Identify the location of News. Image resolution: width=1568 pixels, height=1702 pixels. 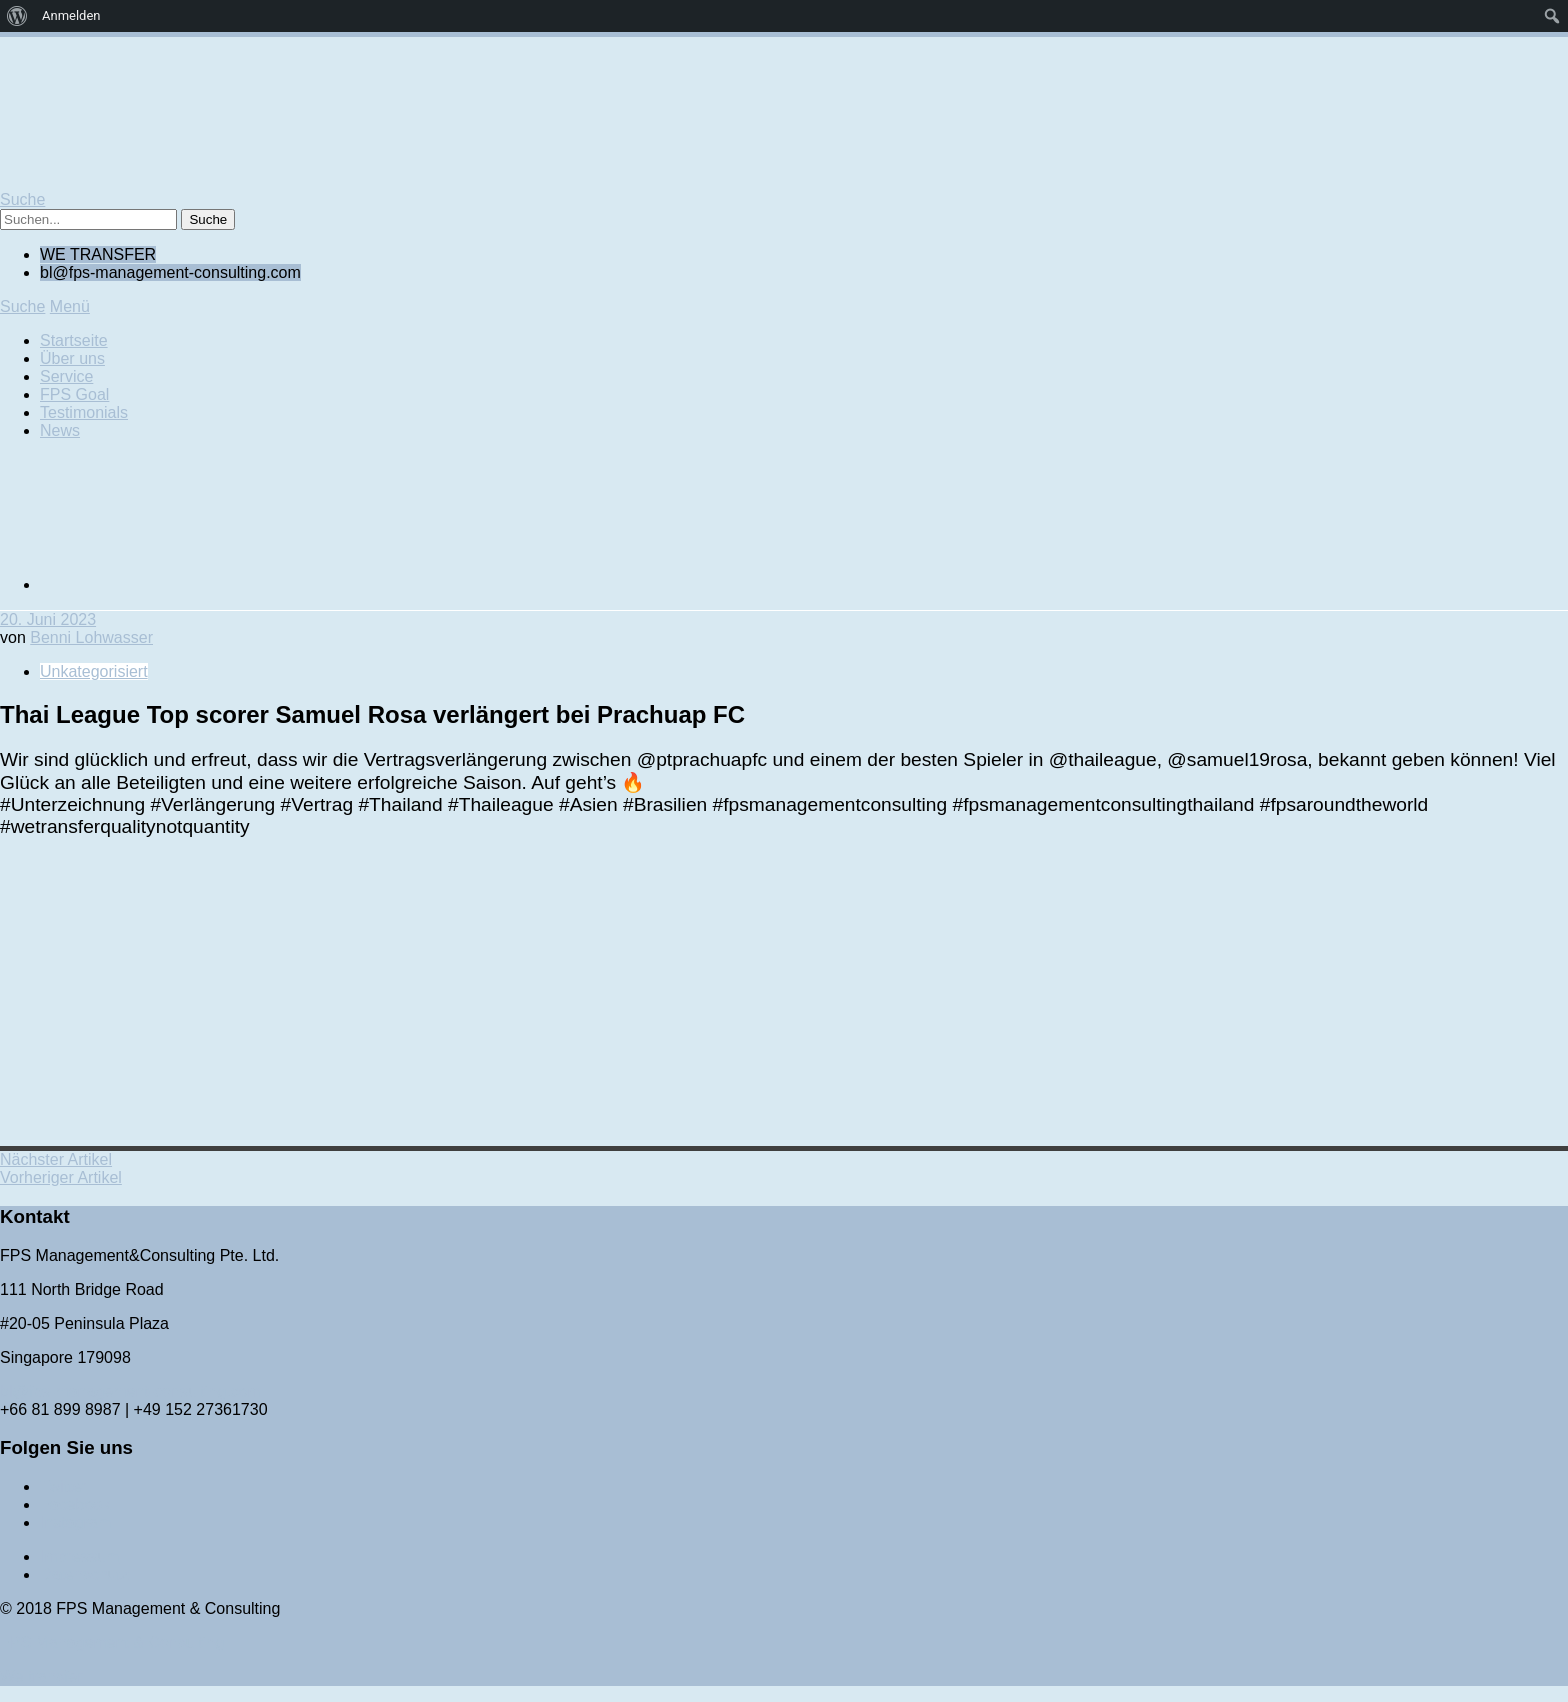
(60, 430).